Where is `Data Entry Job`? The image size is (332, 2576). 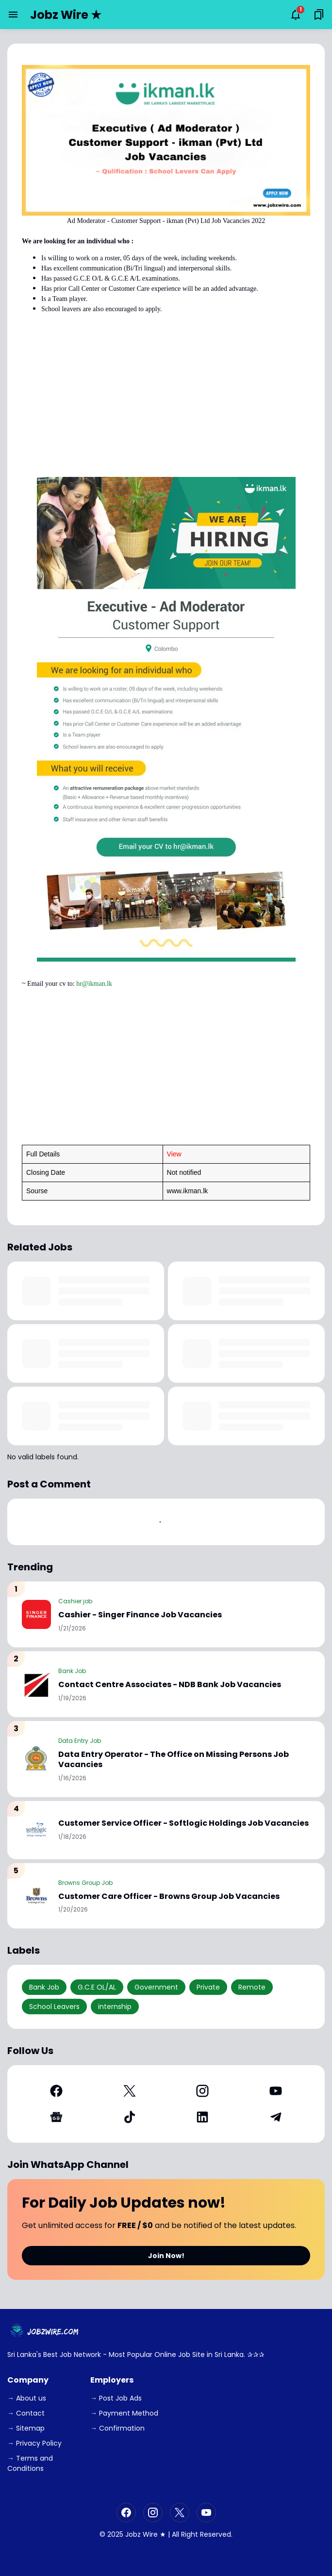
Data Entry Job is located at coordinates (79, 1741).